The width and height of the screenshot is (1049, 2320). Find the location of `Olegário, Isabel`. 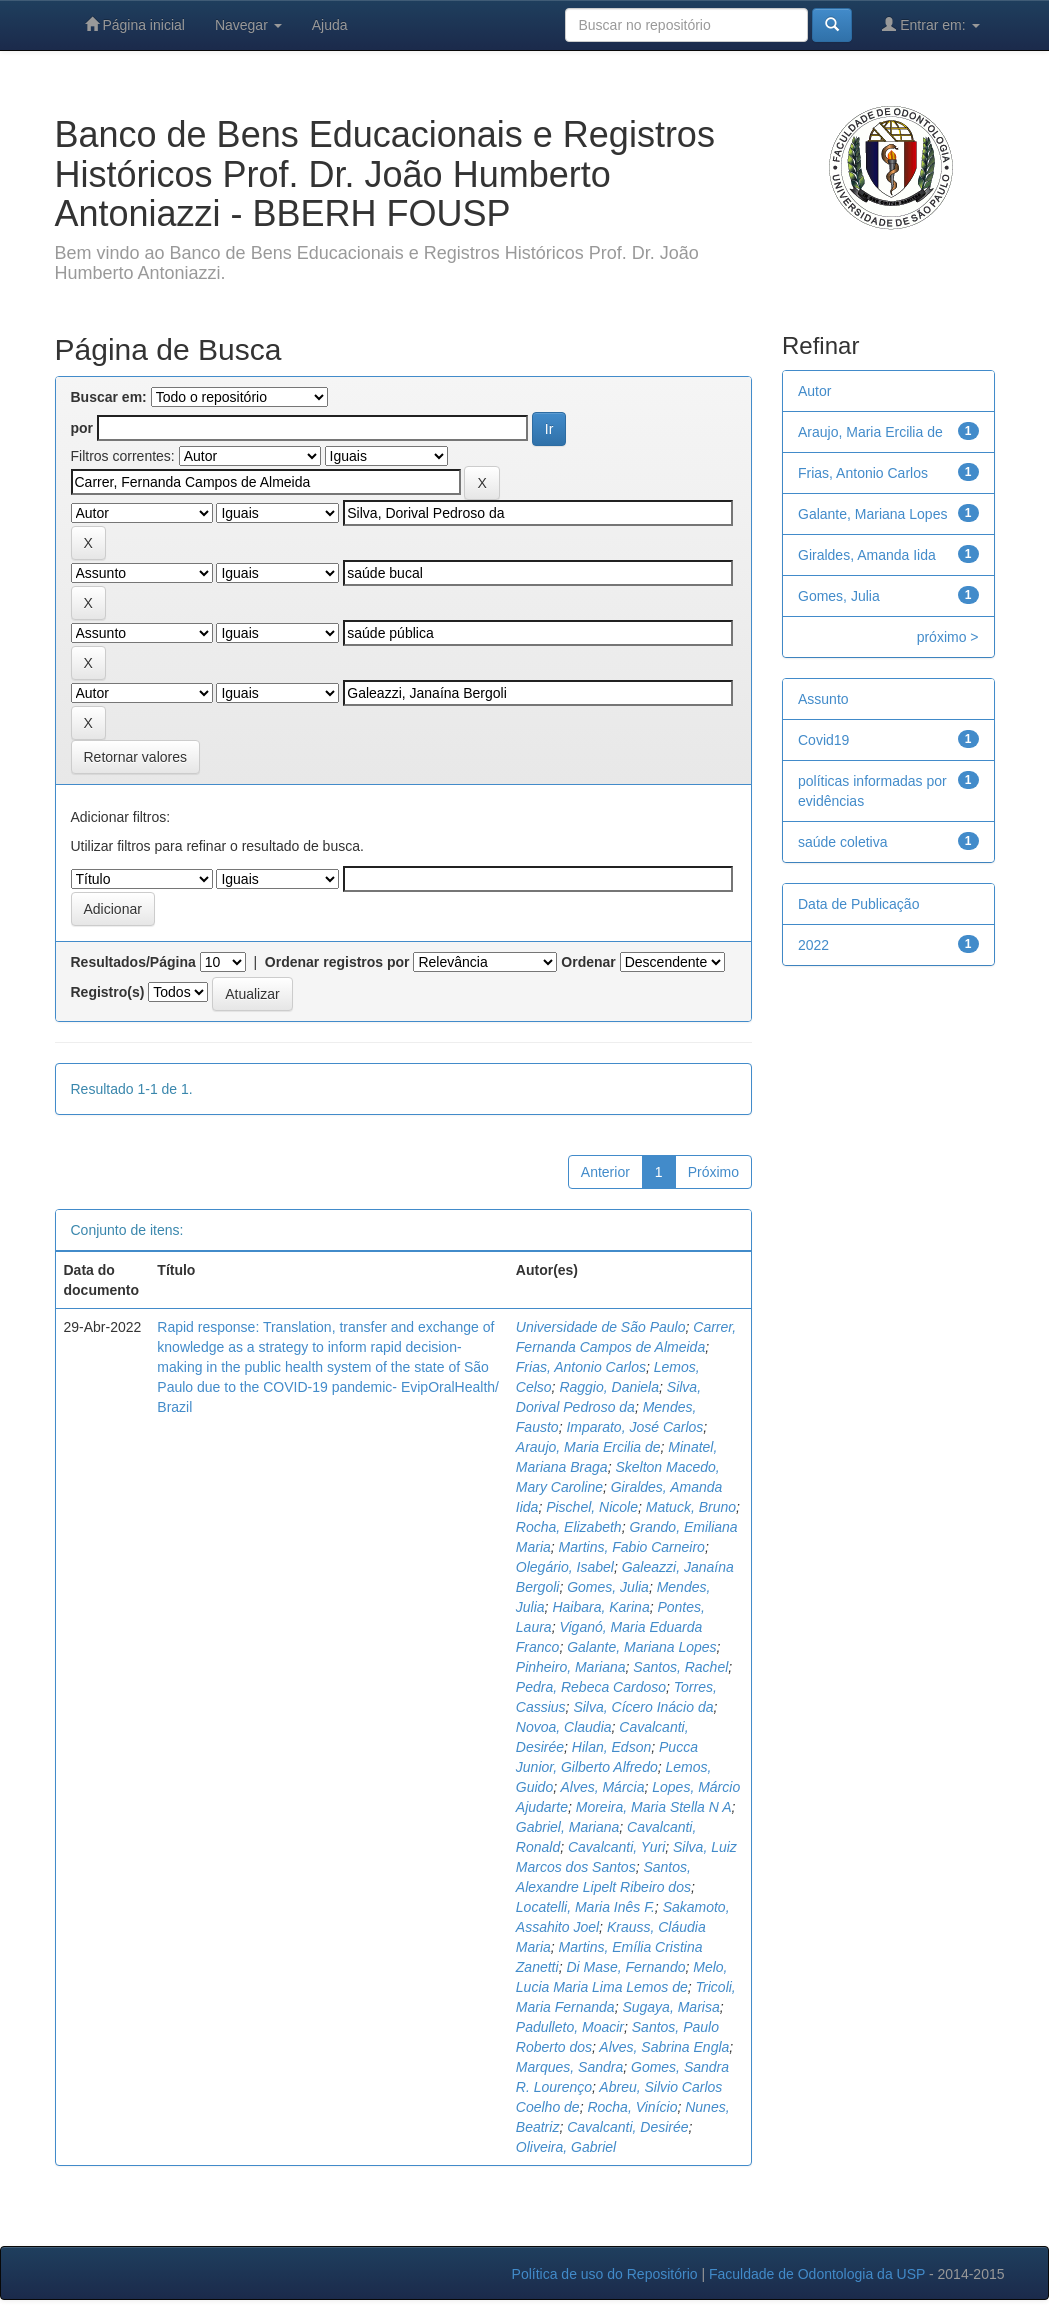

Olegário, Isabel is located at coordinates (565, 1567).